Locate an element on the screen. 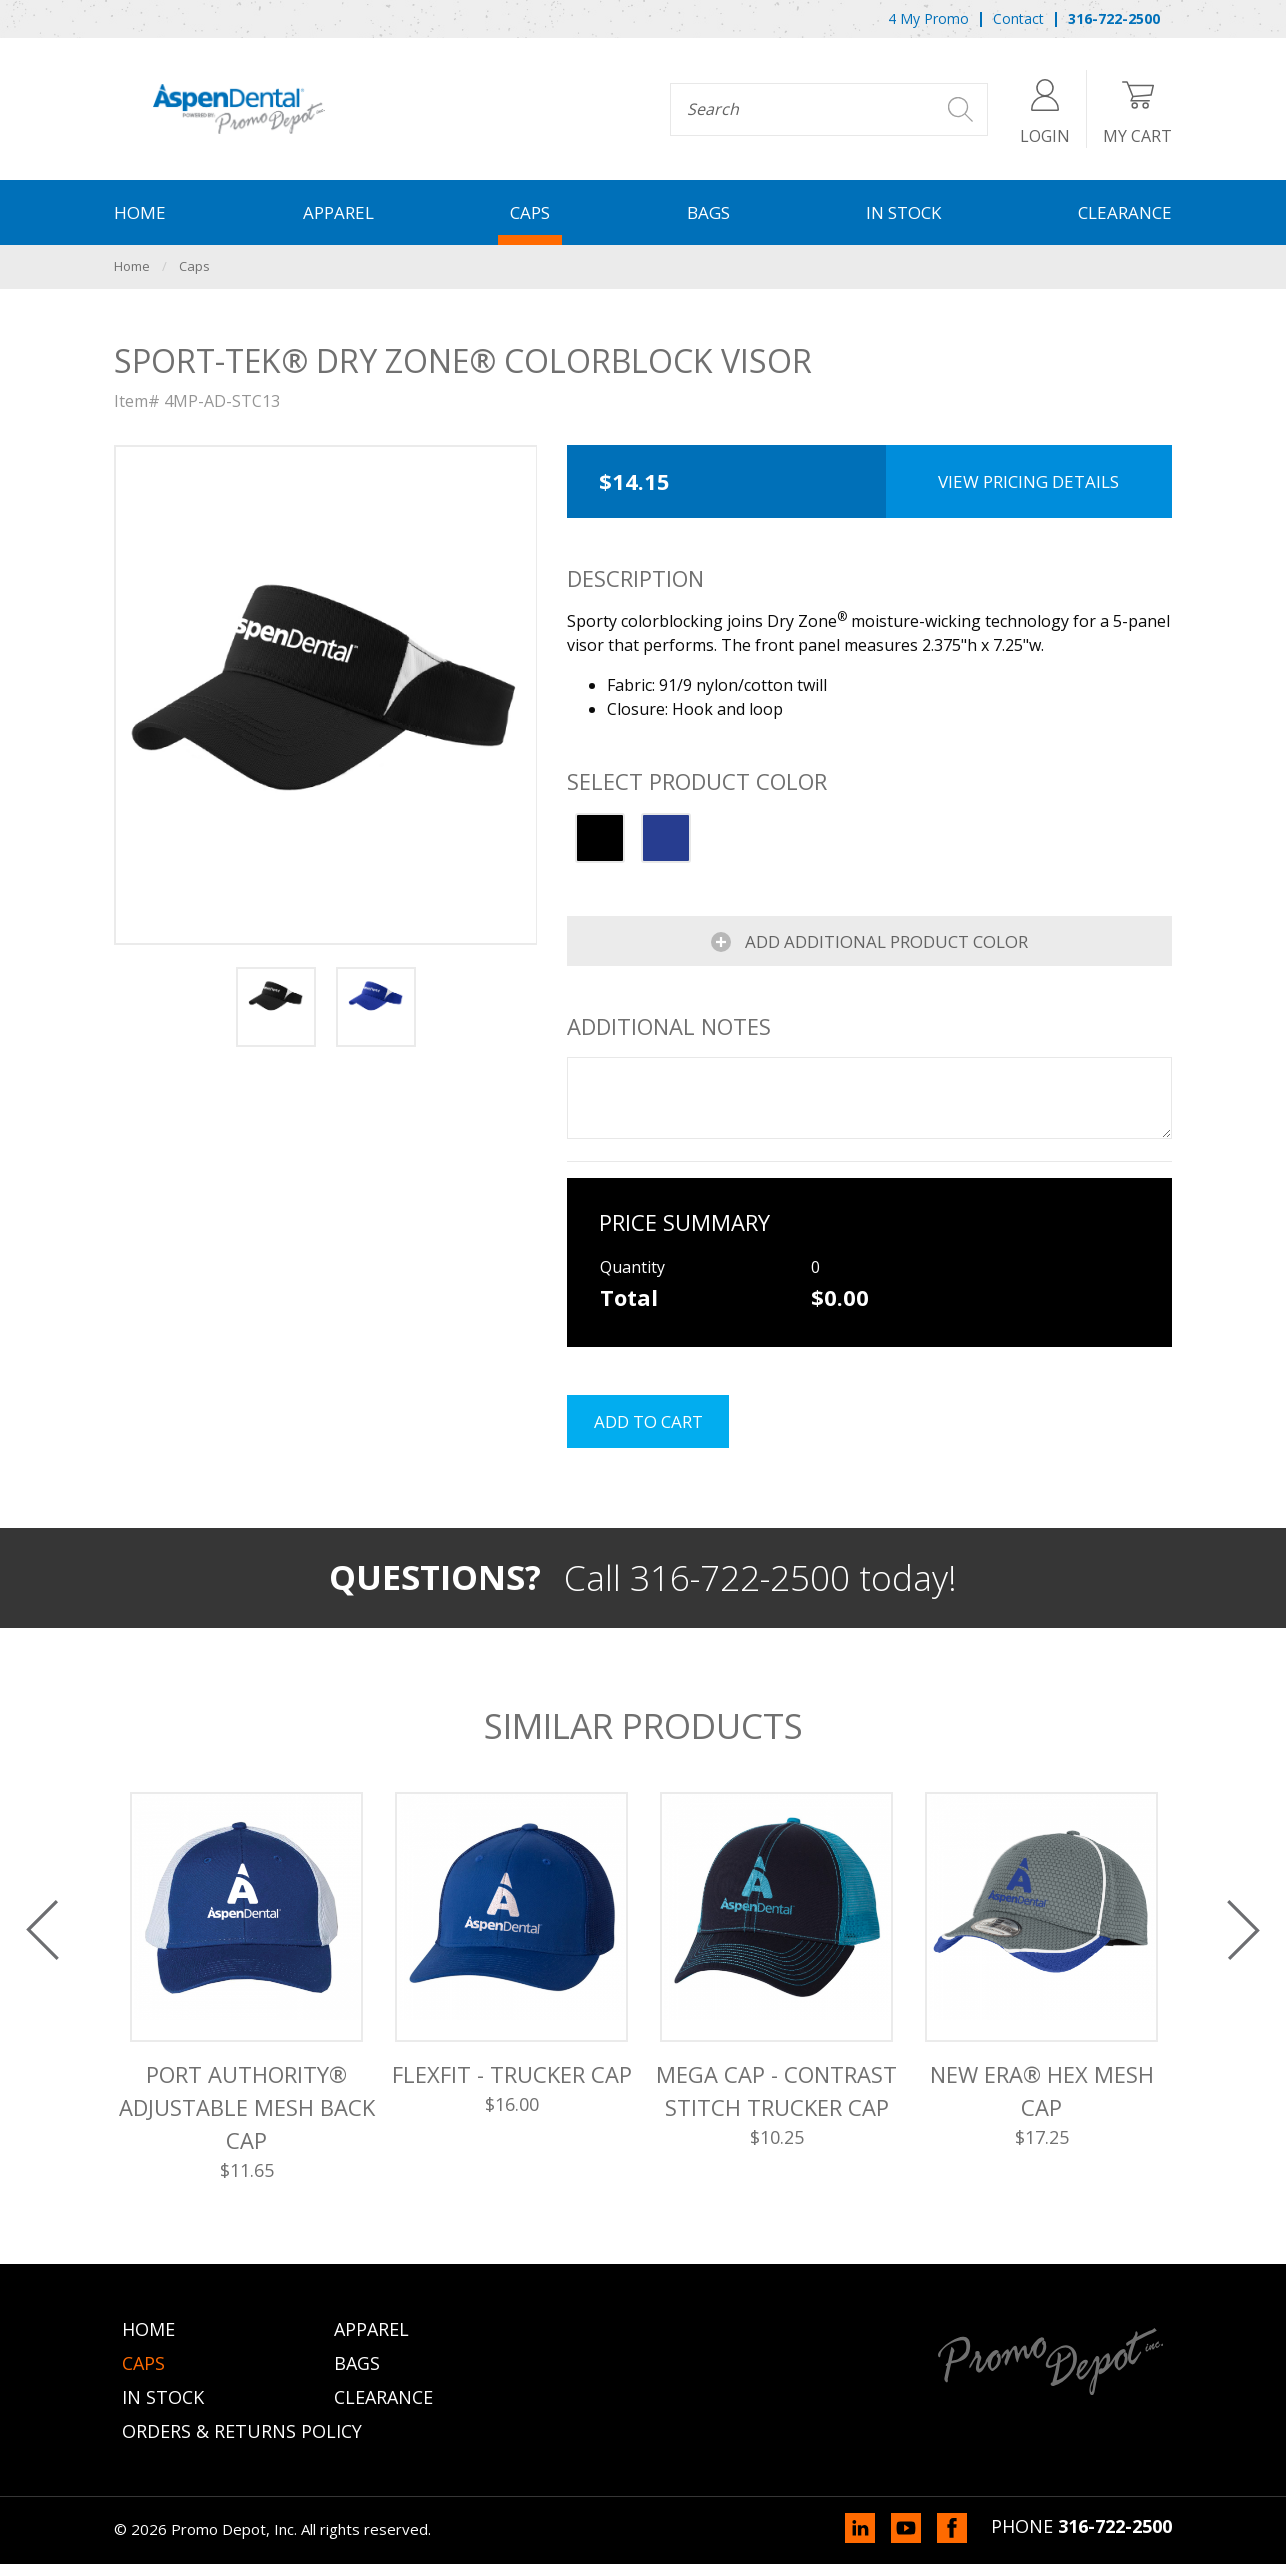 The height and width of the screenshot is (2564, 1286). 4 My Promo [menuitem] is located at coordinates (928, 18).